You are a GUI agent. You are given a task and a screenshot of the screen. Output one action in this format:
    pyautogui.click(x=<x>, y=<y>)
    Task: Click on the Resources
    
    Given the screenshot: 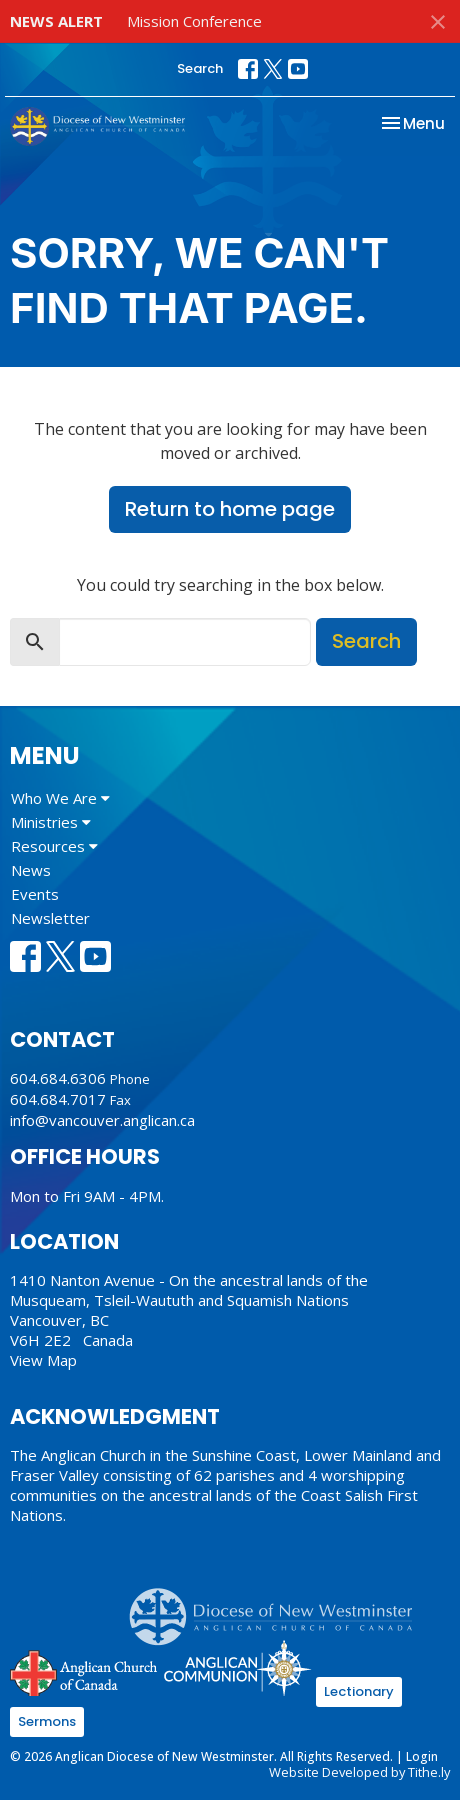 What is the action you would take?
    pyautogui.click(x=54, y=846)
    